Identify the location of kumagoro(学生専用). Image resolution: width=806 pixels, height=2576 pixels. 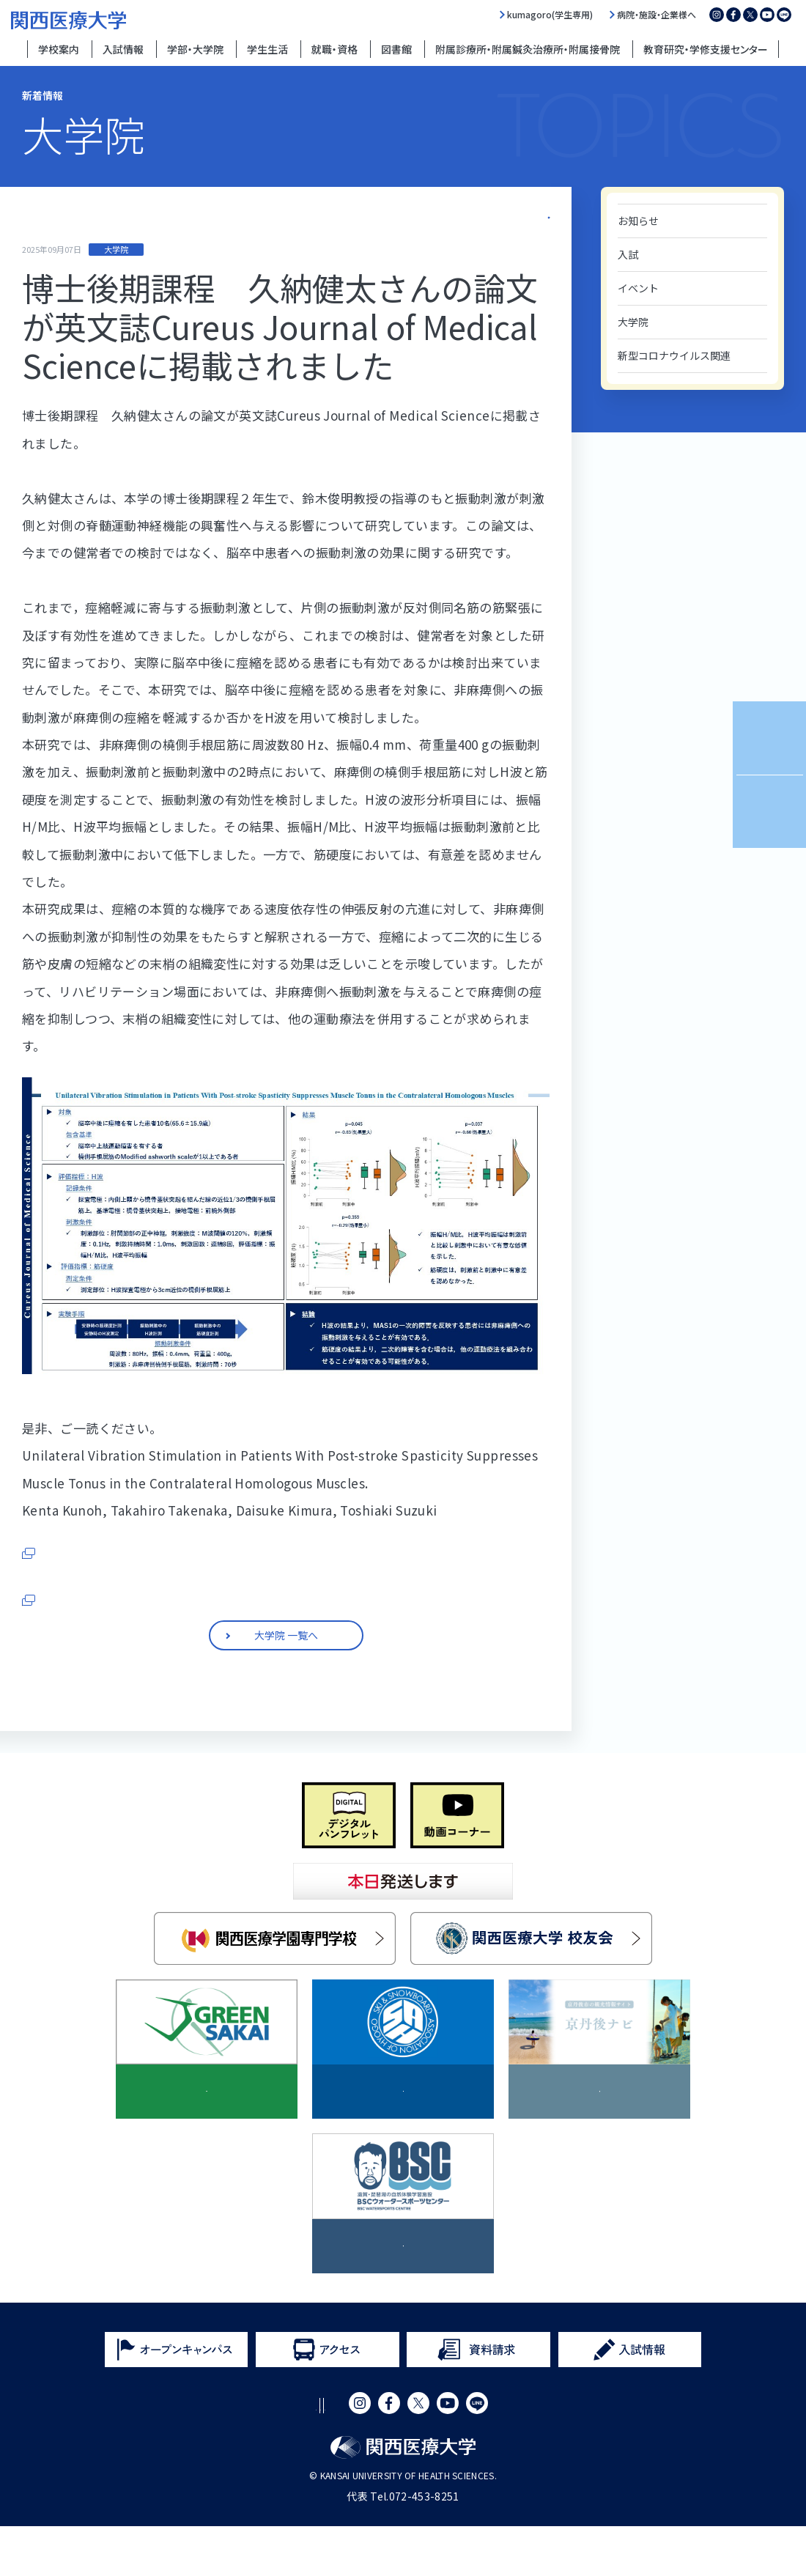
(550, 14).